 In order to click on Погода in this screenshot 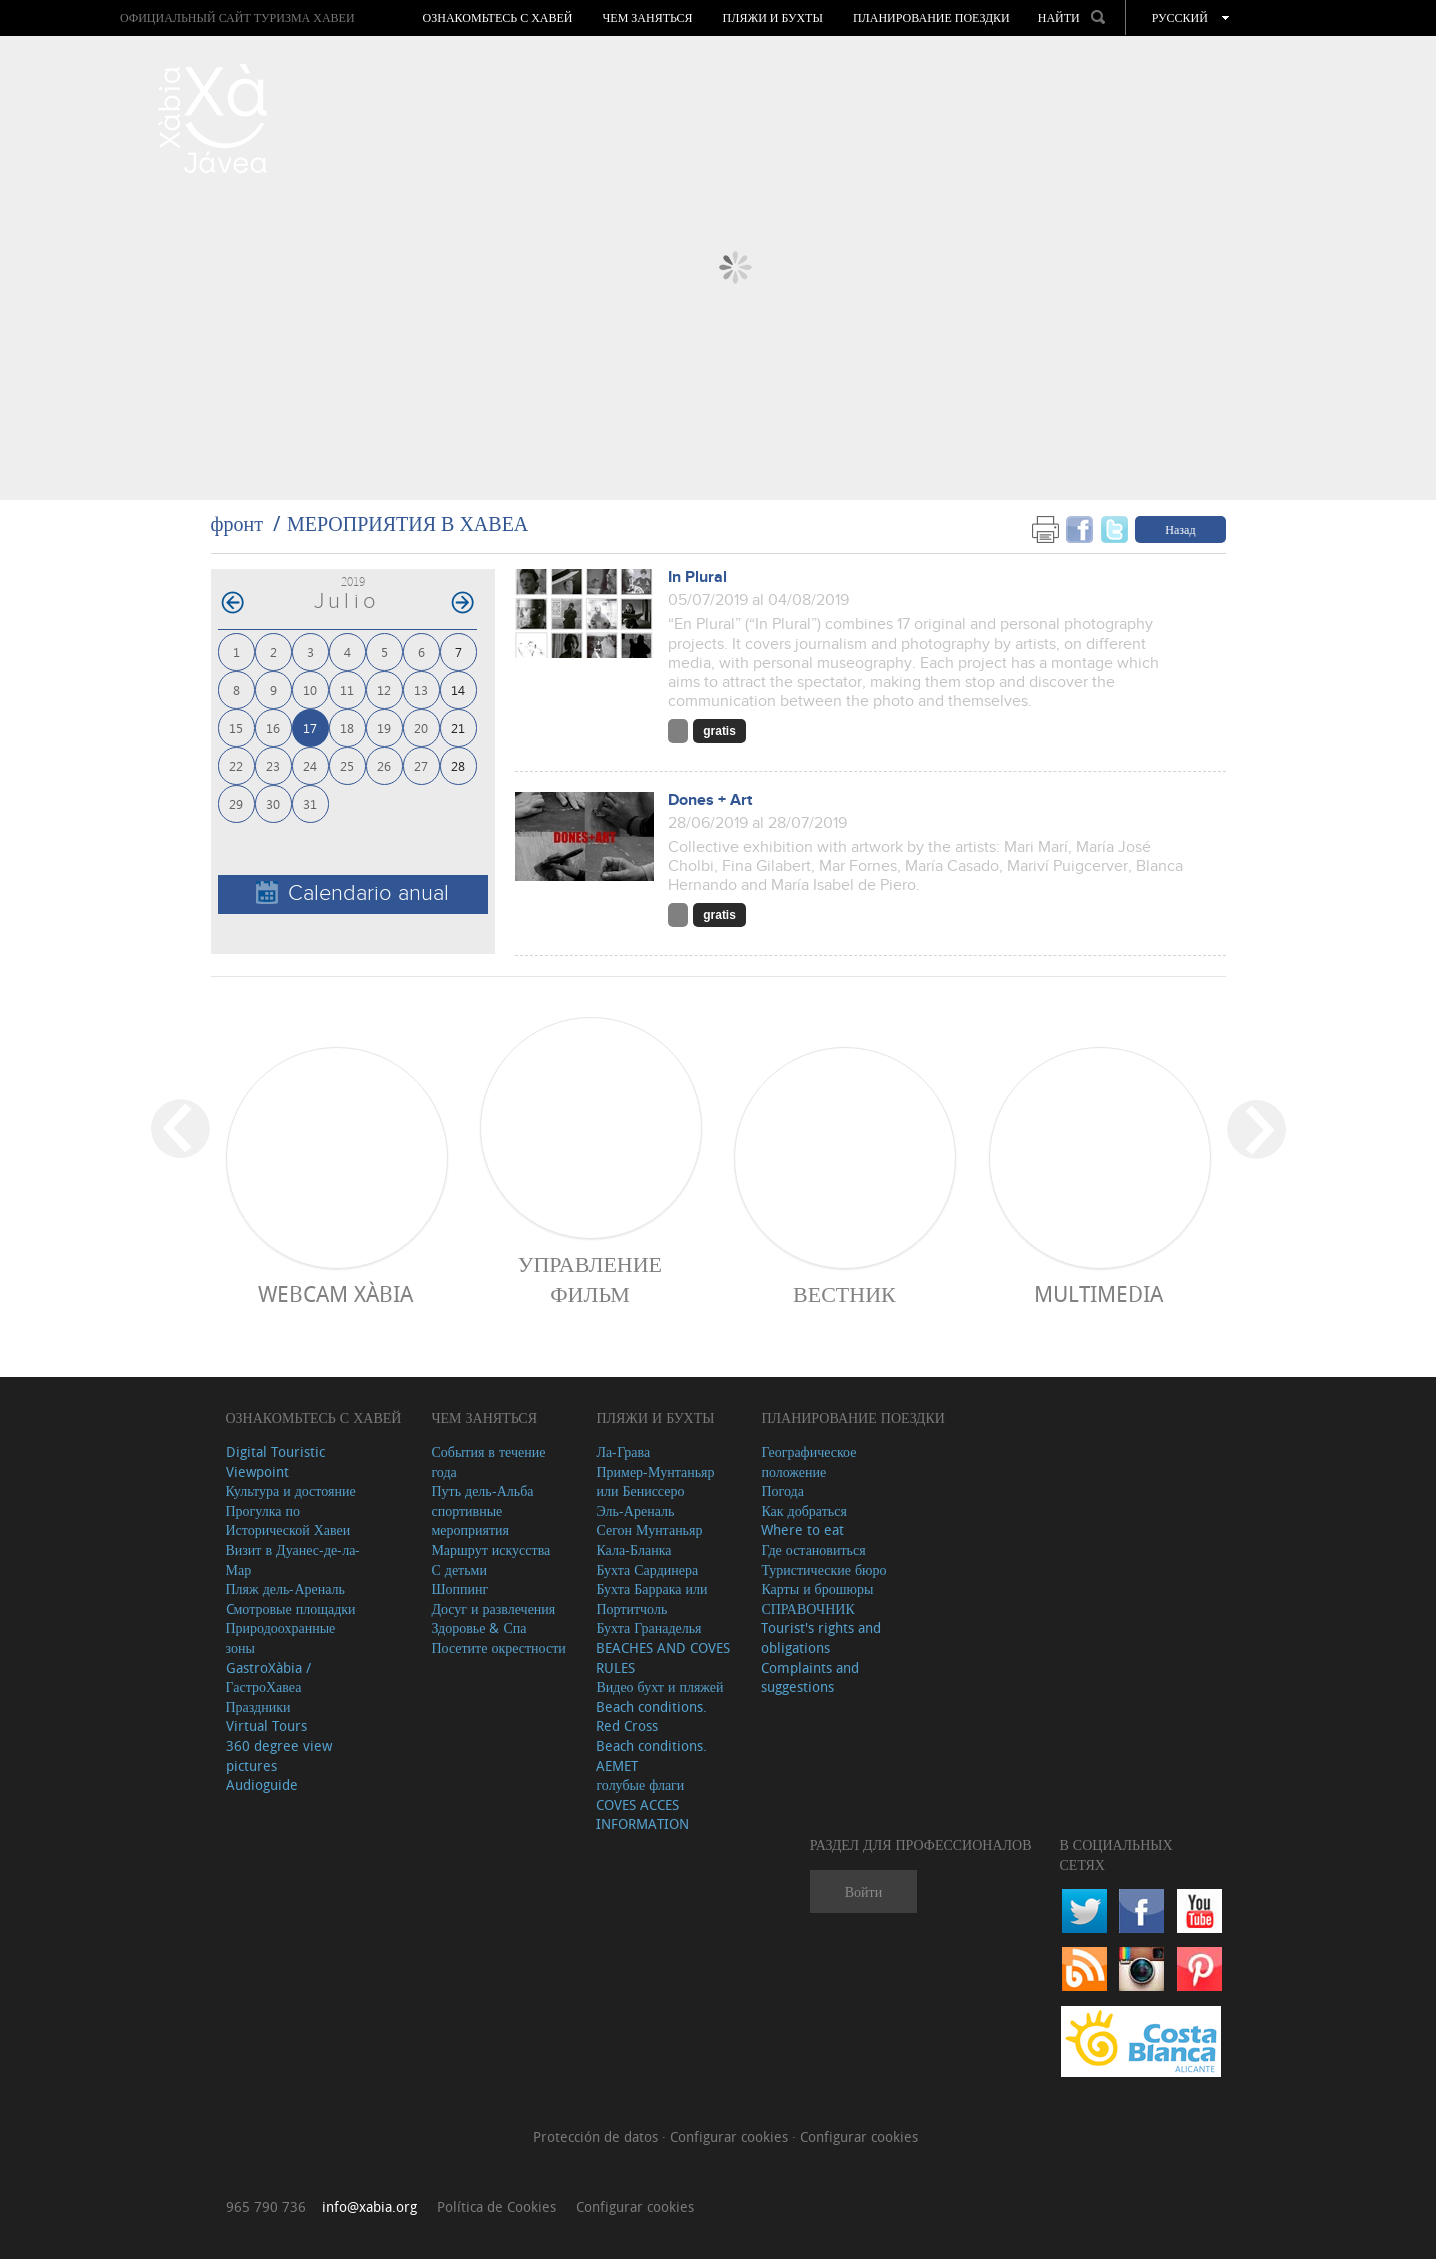, I will do `click(782, 1490)`.